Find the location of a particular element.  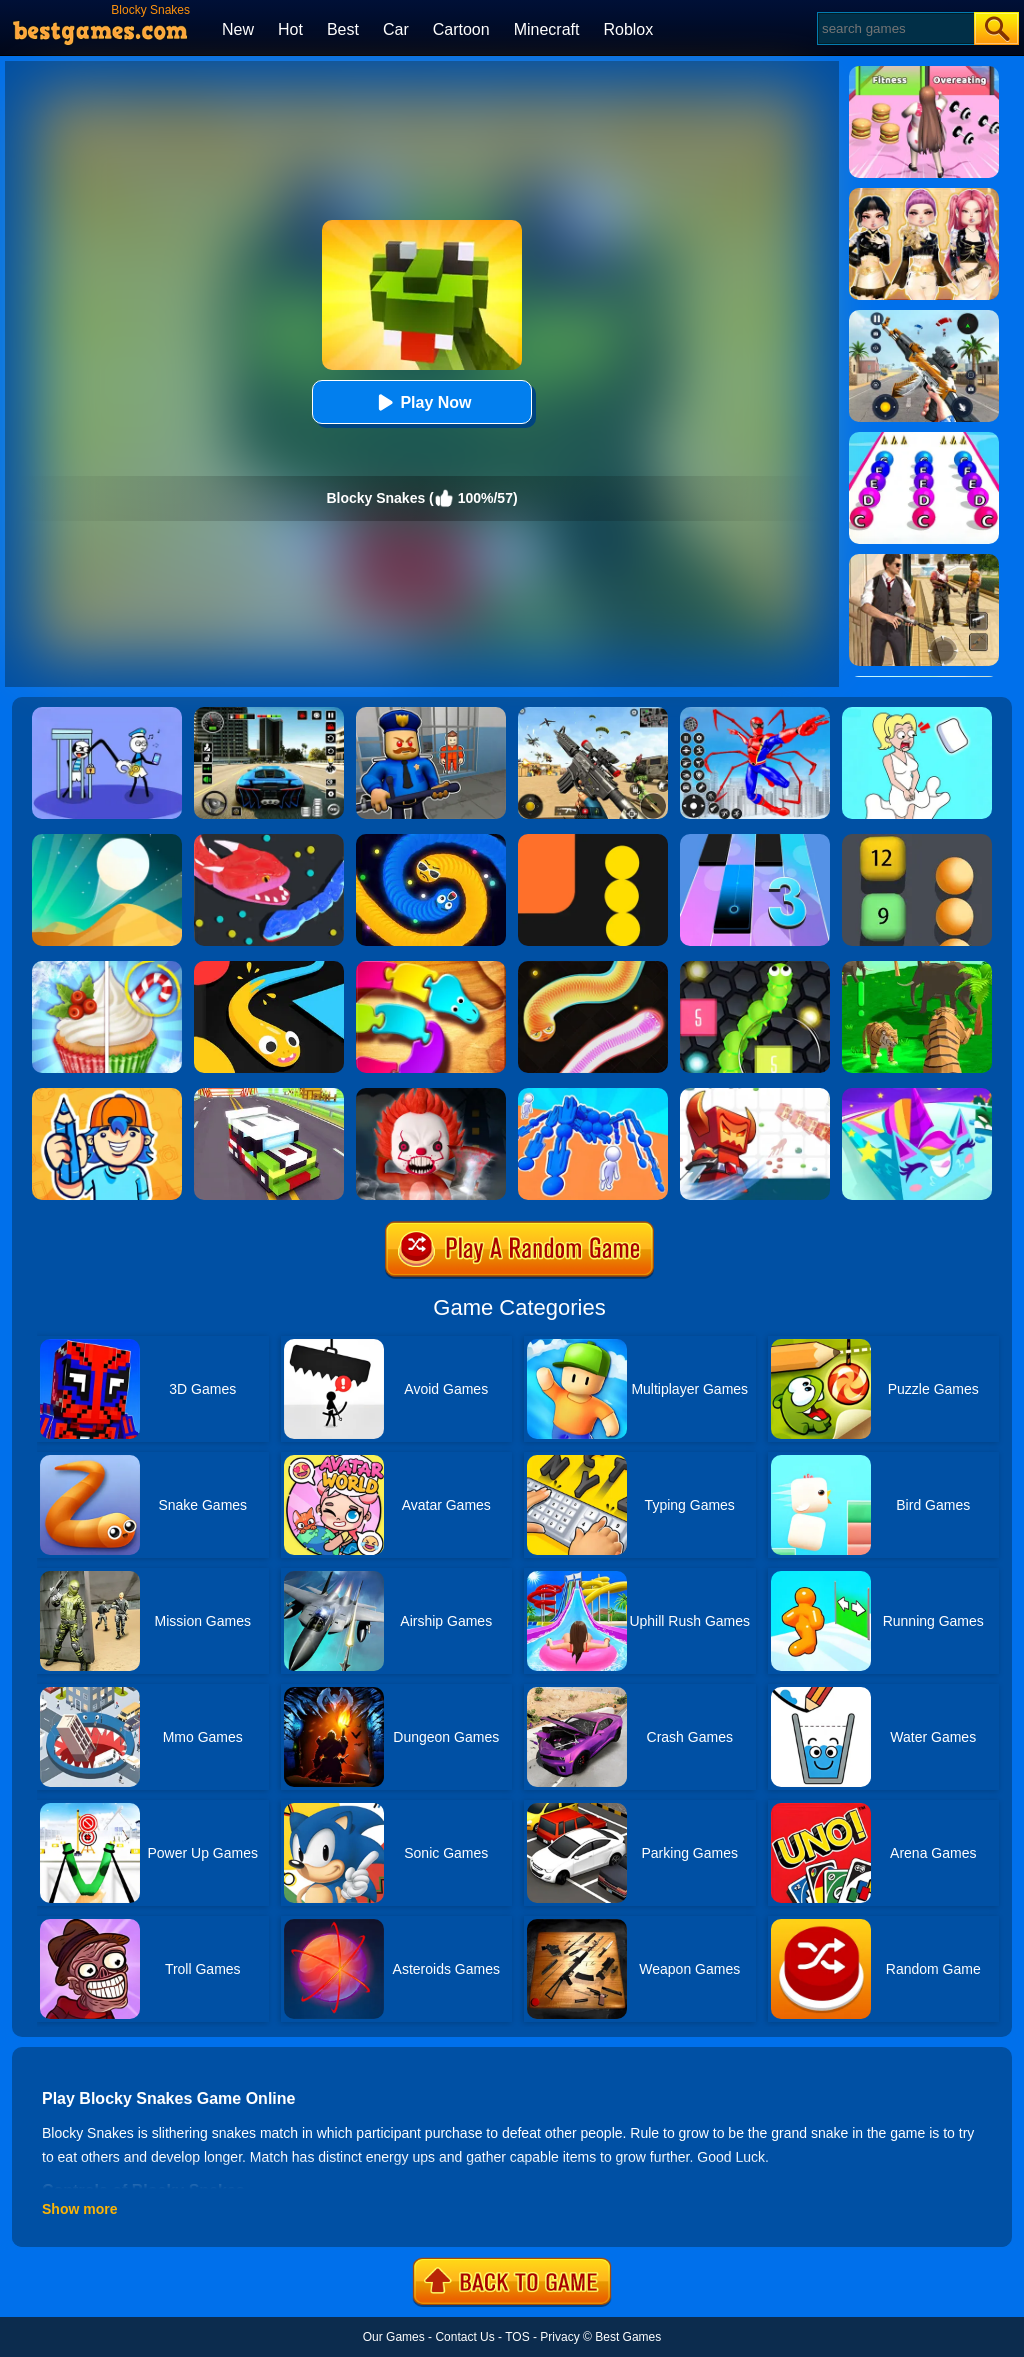

[Barry Prison: Hide And Seek] is located at coordinates (431, 714).